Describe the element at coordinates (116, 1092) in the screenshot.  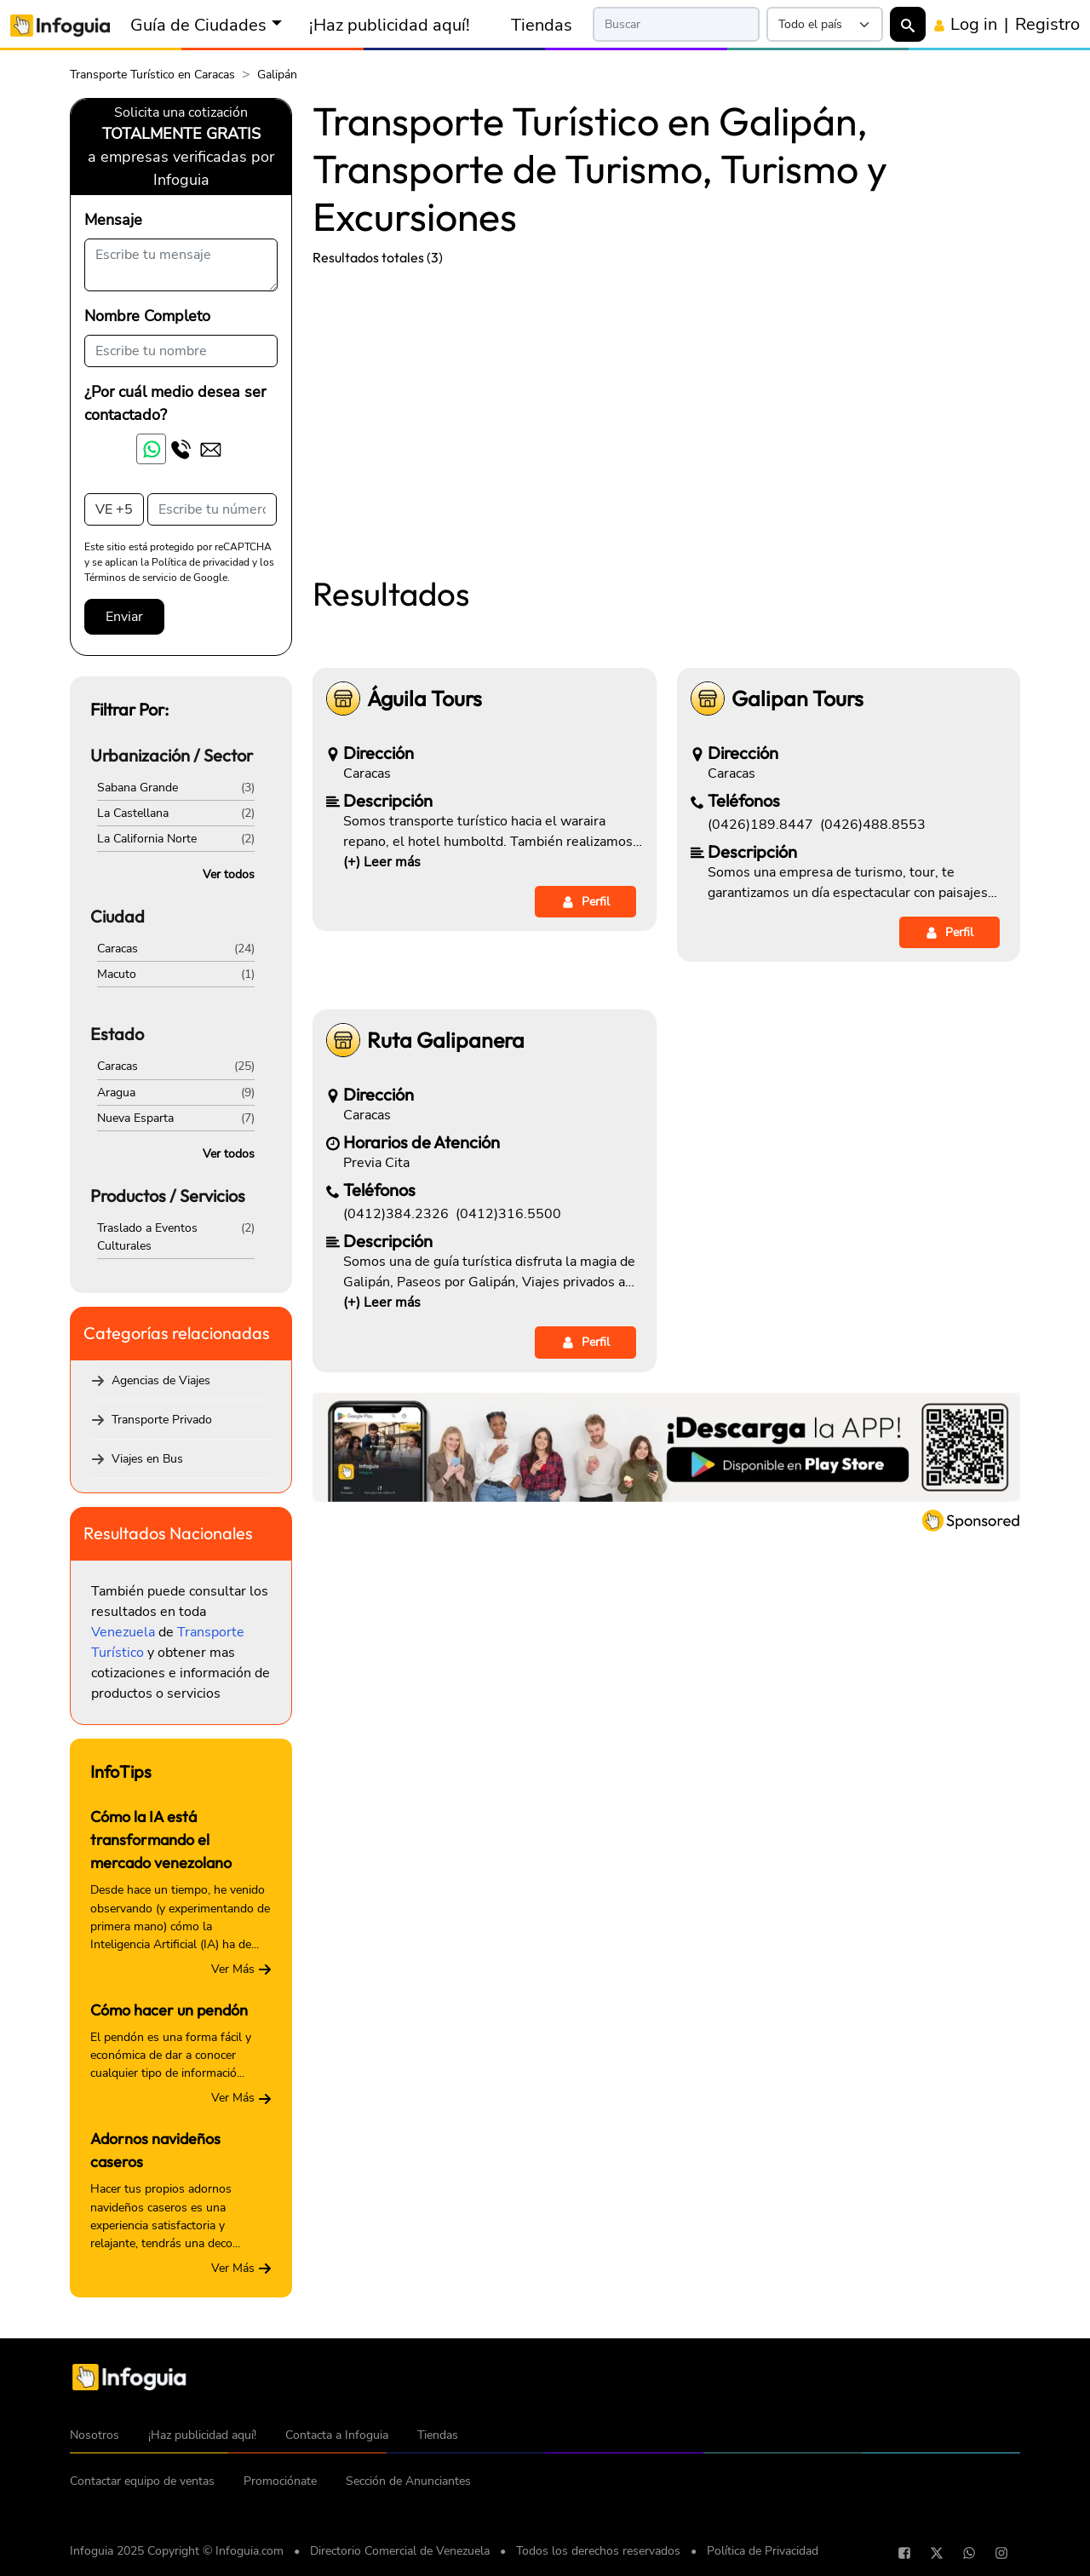
I see `Aragua` at that location.